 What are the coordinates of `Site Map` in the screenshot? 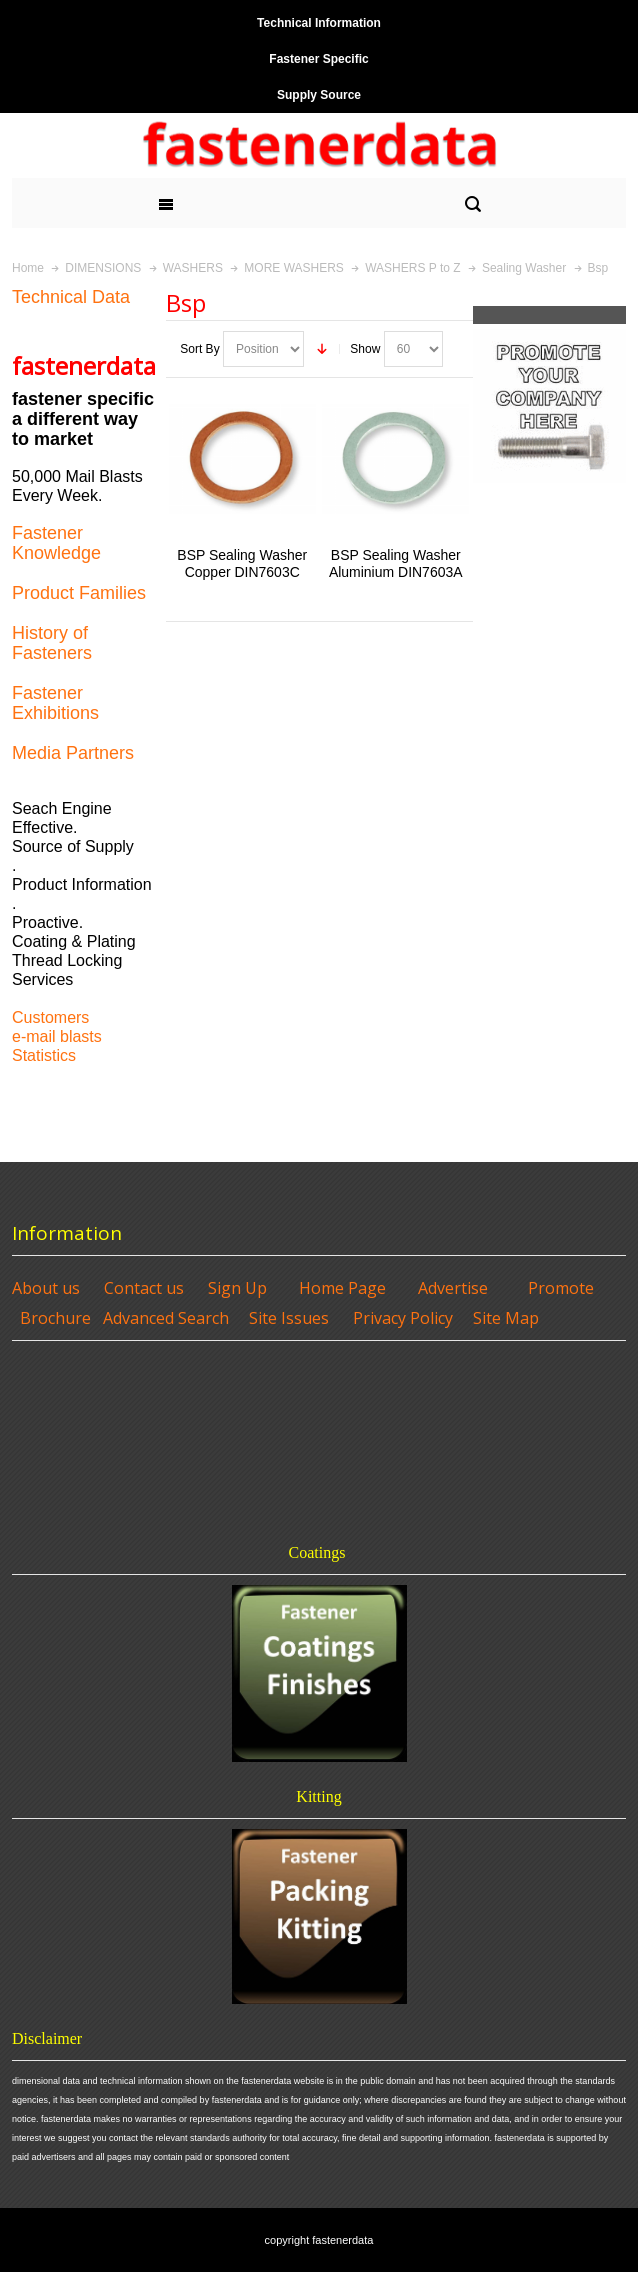 It's located at (506, 1318).